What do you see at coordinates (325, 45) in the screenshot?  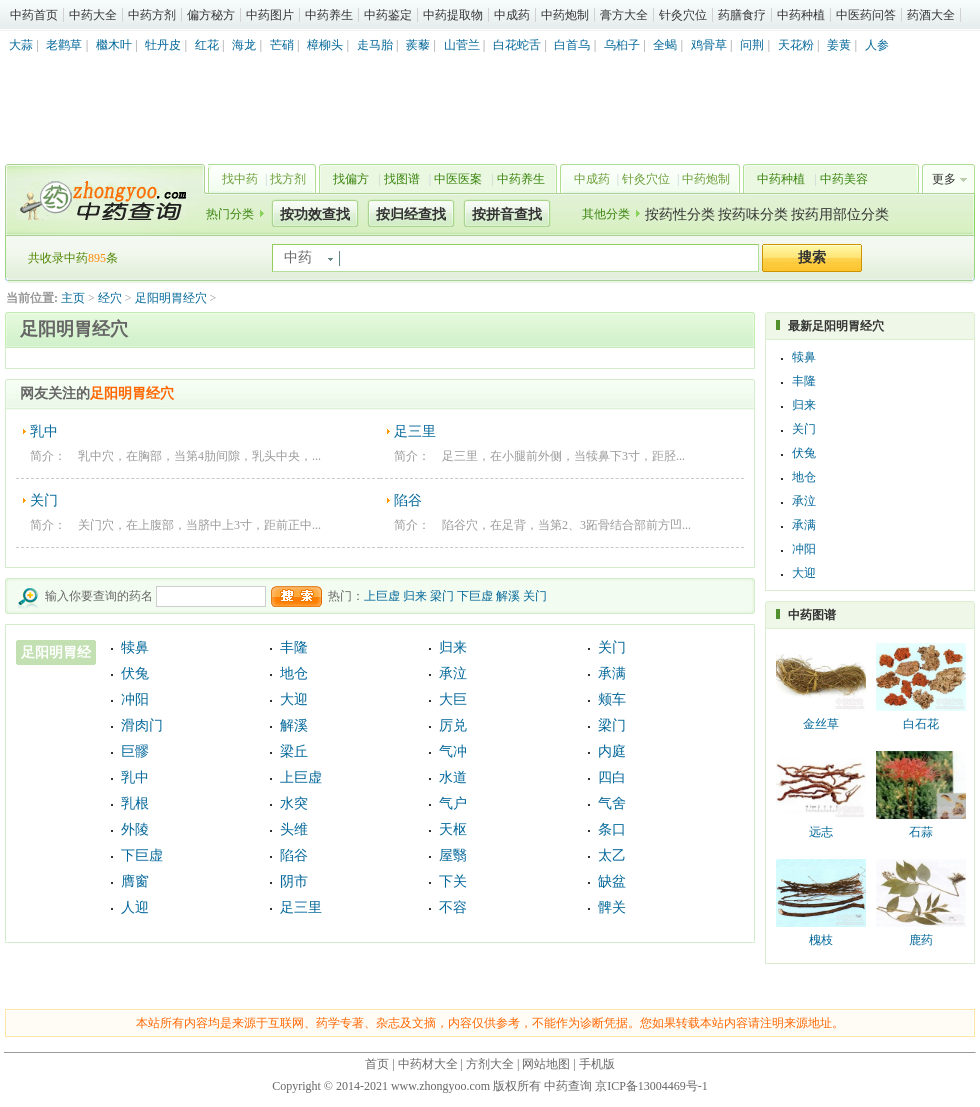 I see `樟柳头` at bounding box center [325, 45].